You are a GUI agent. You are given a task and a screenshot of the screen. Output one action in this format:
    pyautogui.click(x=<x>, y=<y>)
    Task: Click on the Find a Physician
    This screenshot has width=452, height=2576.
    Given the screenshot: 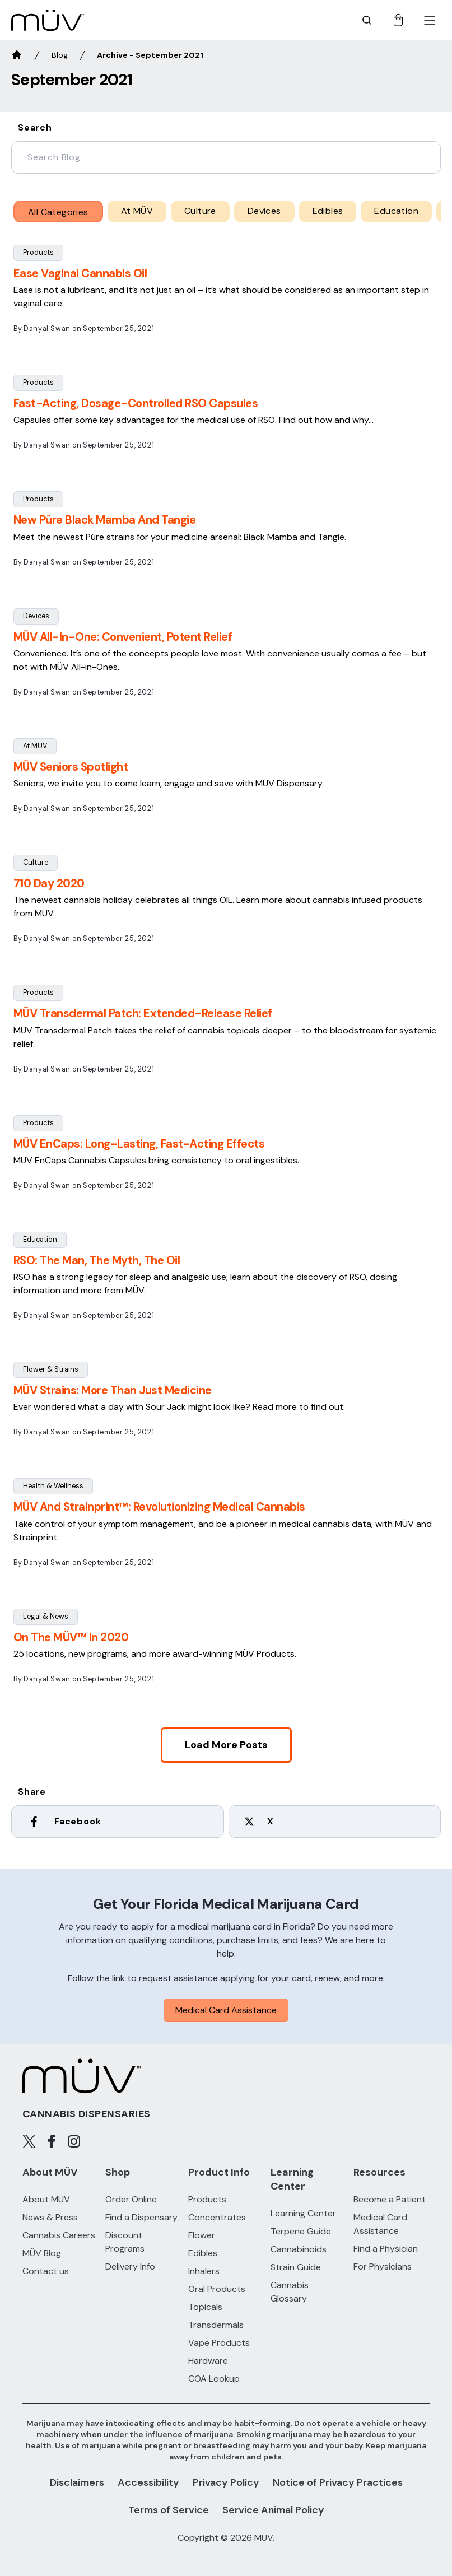 What is the action you would take?
    pyautogui.click(x=385, y=2248)
    